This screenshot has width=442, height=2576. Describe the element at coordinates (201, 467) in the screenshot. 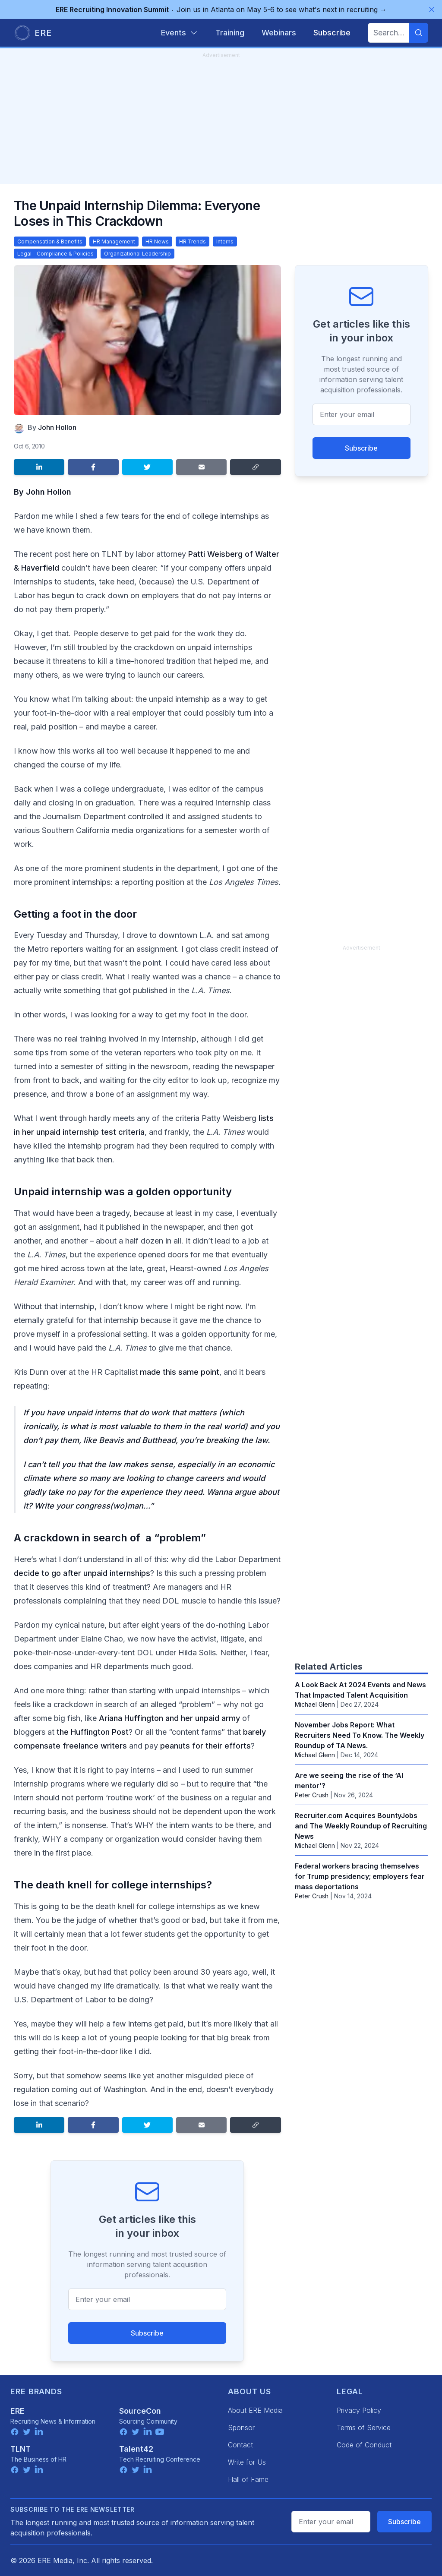

I see `[Share by email]` at that location.